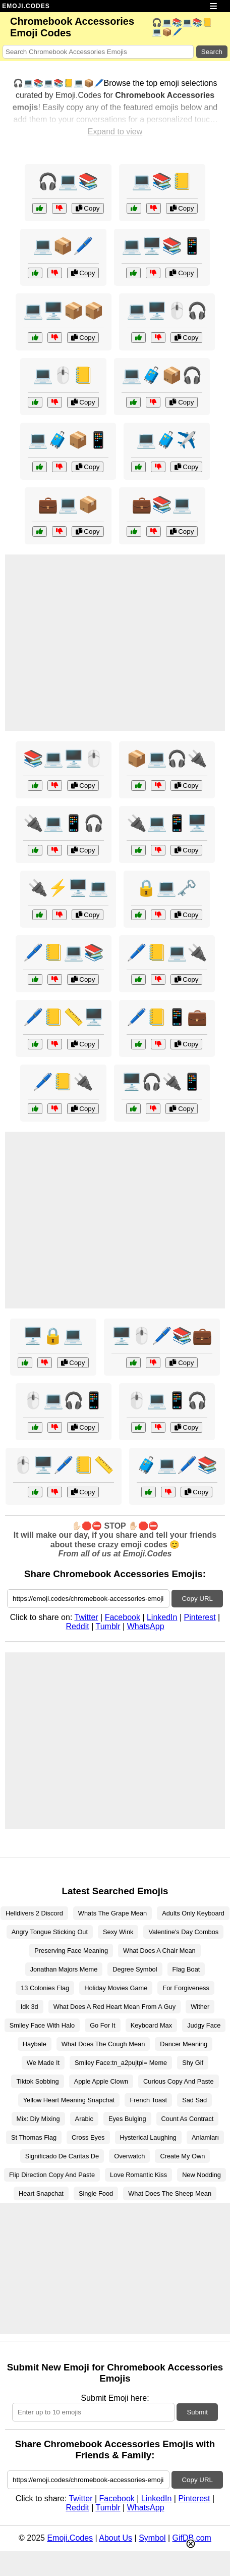 The image size is (230, 2576). What do you see at coordinates (63, 952) in the screenshot?
I see `🖊️📒💻📚` at bounding box center [63, 952].